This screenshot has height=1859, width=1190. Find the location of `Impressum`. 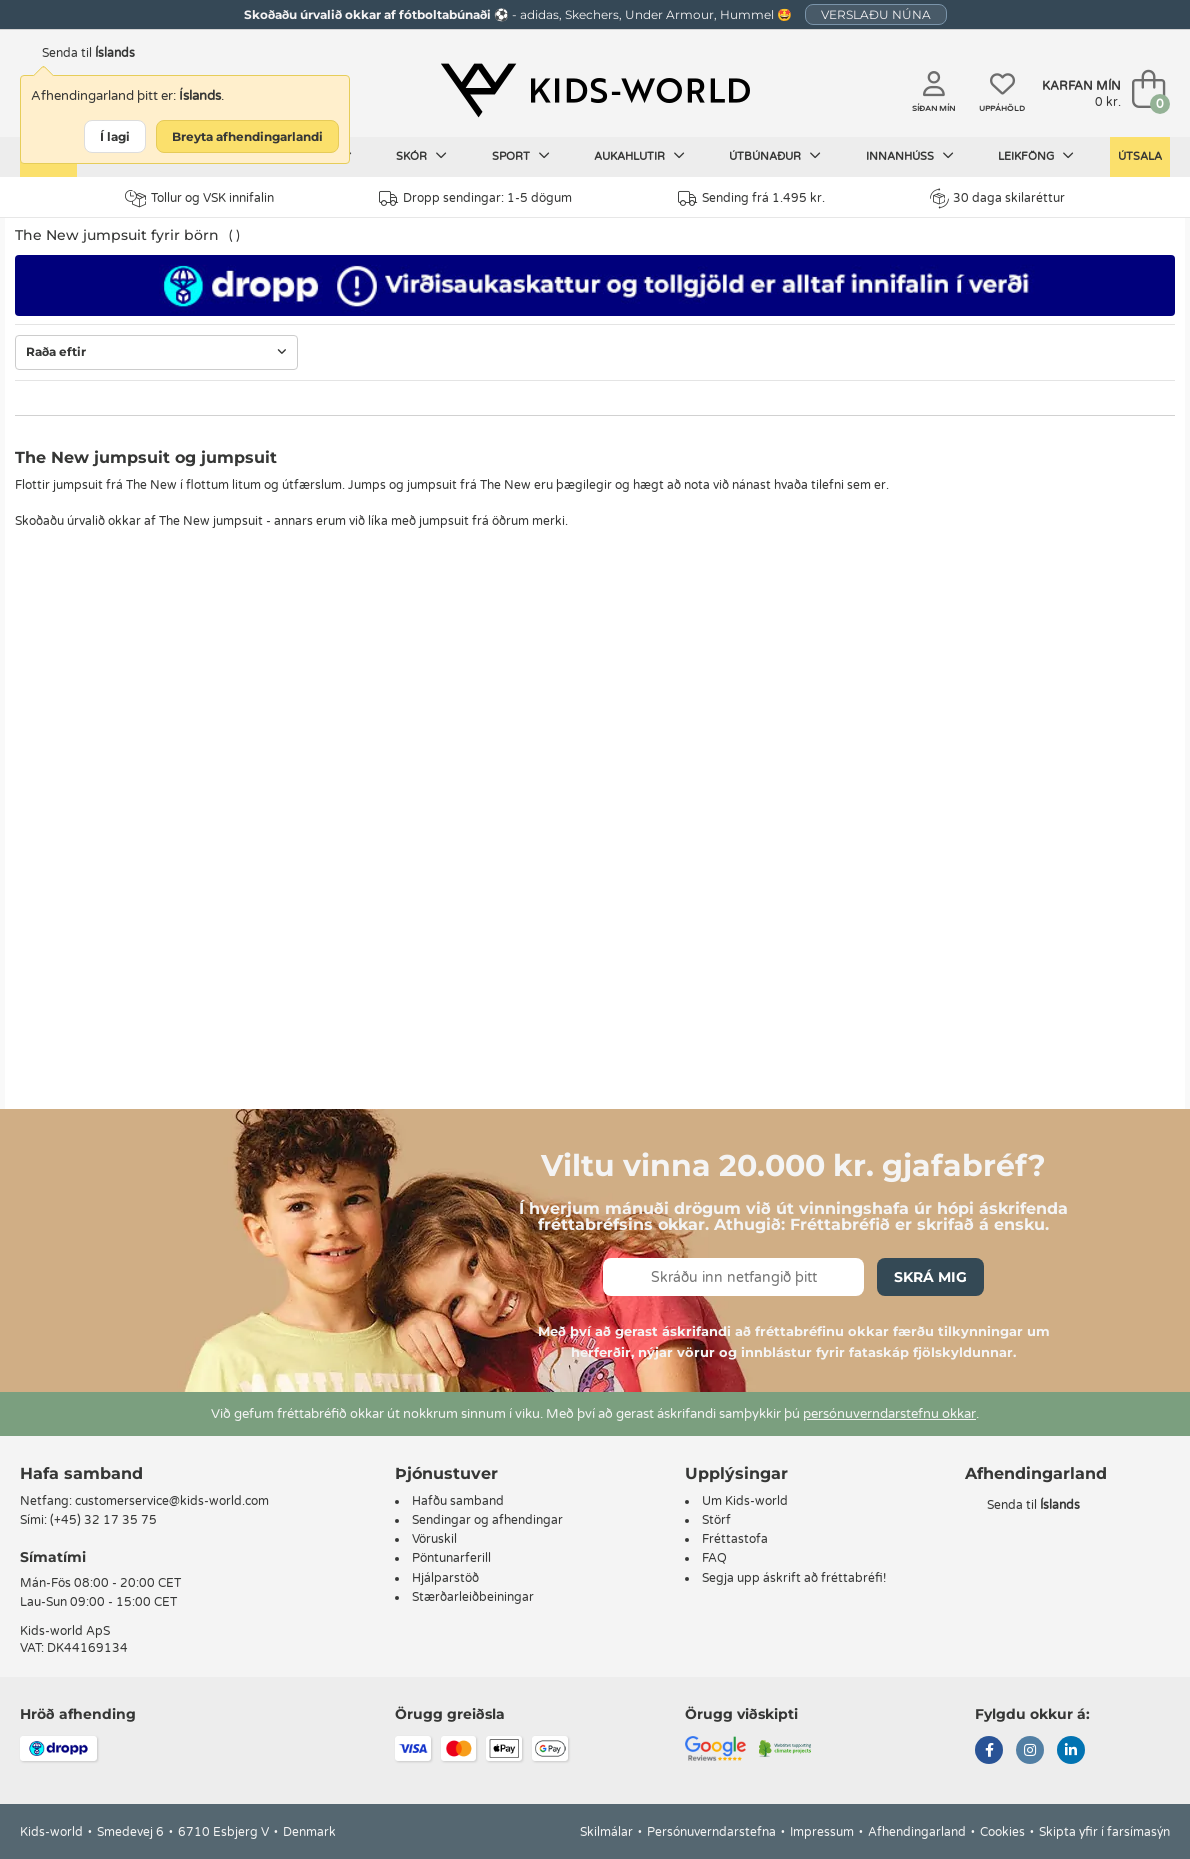

Impressum is located at coordinates (822, 1832).